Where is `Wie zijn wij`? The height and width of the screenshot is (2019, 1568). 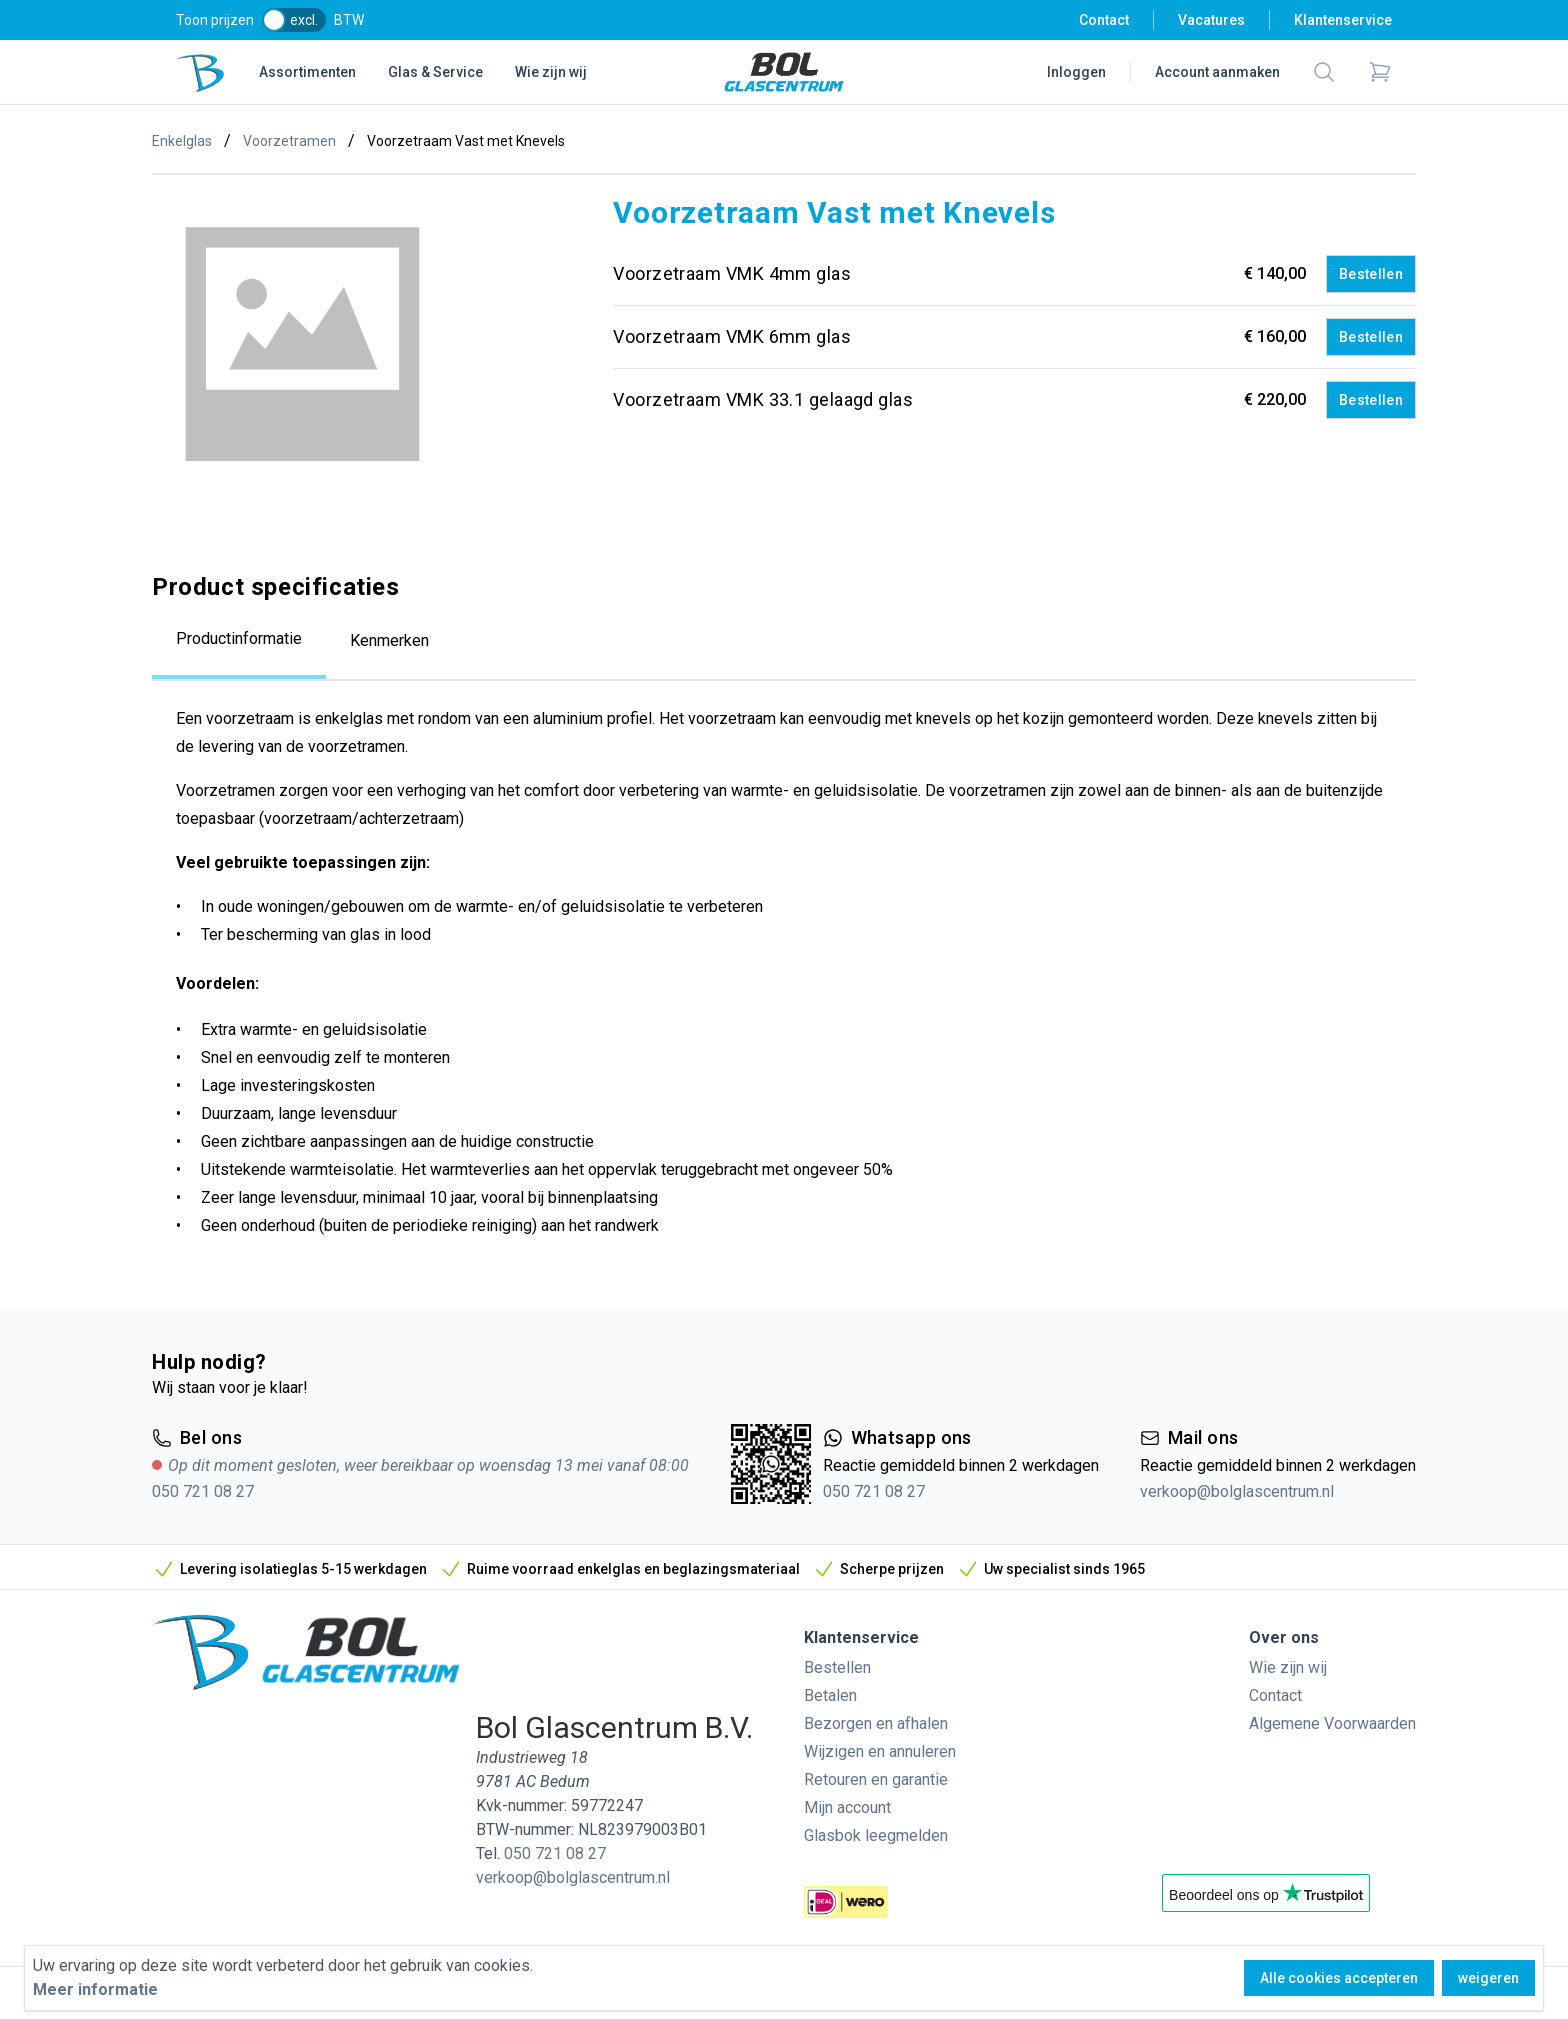 Wie zijn wij is located at coordinates (551, 72).